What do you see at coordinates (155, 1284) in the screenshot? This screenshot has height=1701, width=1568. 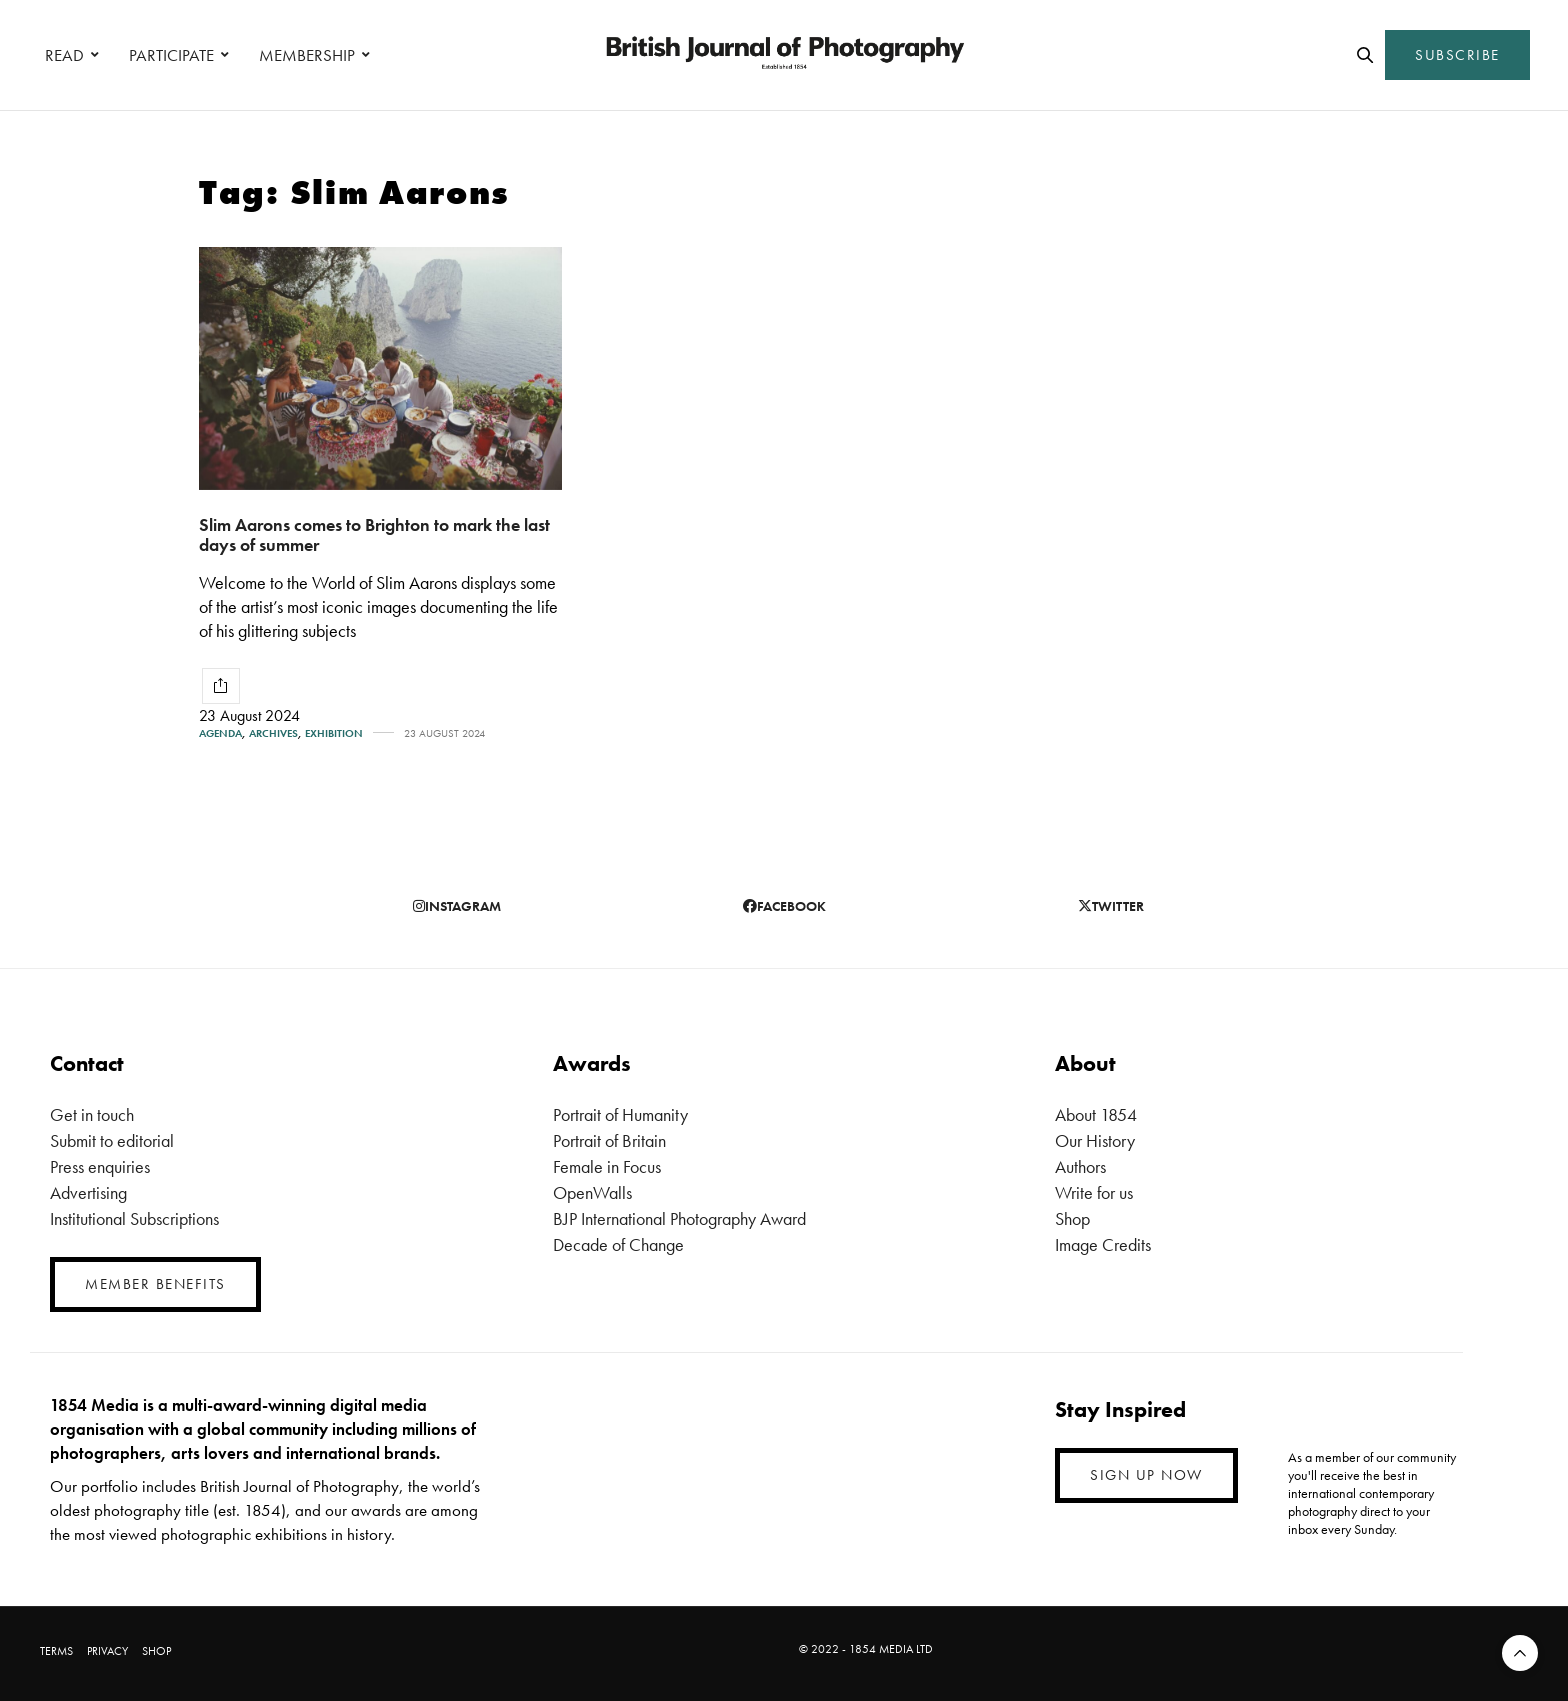 I see `MEMBER BENEFITS` at bounding box center [155, 1284].